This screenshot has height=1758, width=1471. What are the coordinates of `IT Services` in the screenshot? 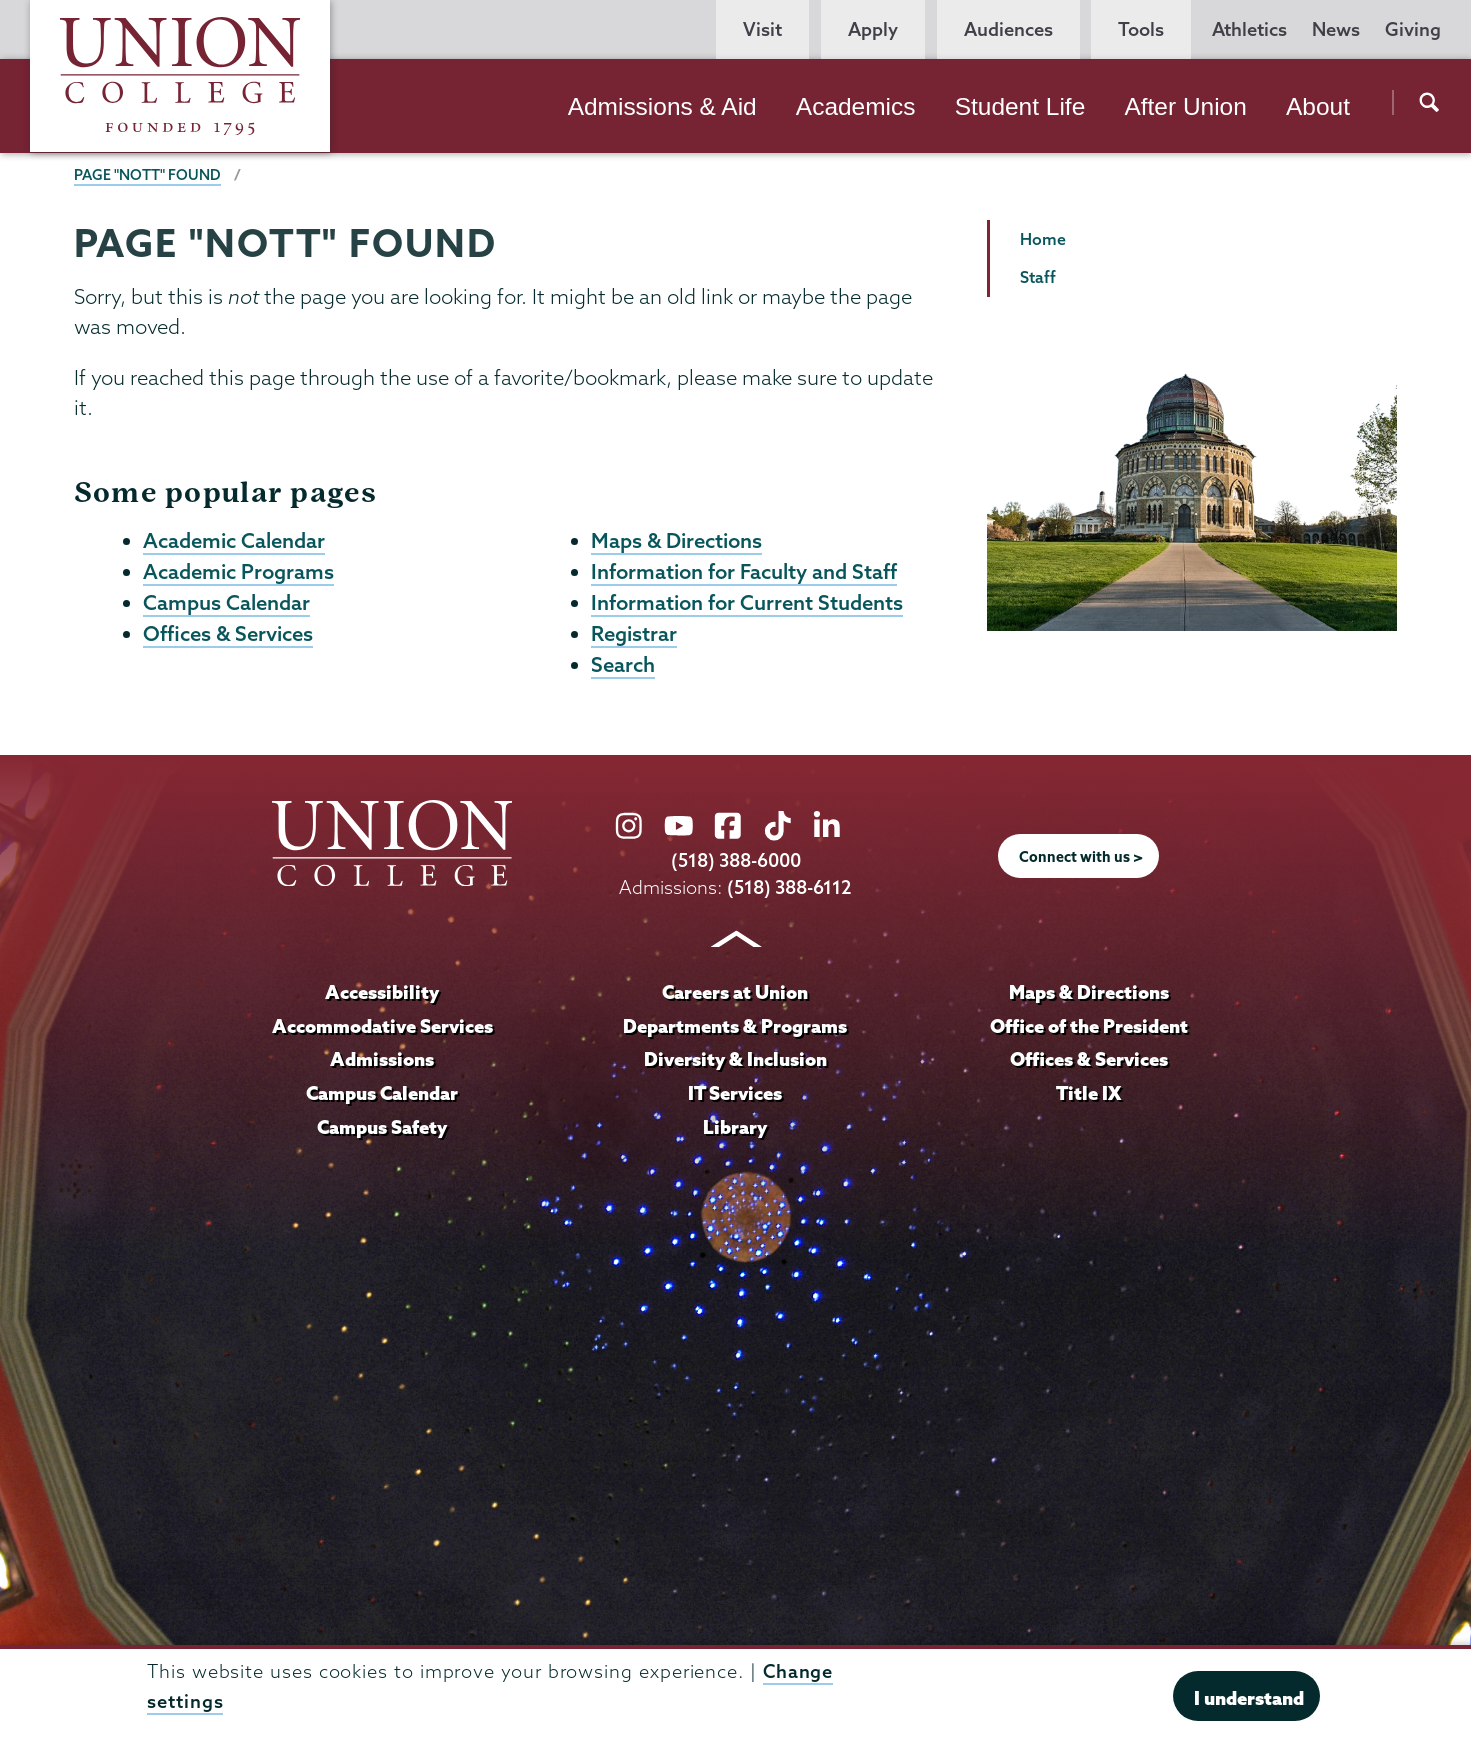 It's located at (735, 1093).